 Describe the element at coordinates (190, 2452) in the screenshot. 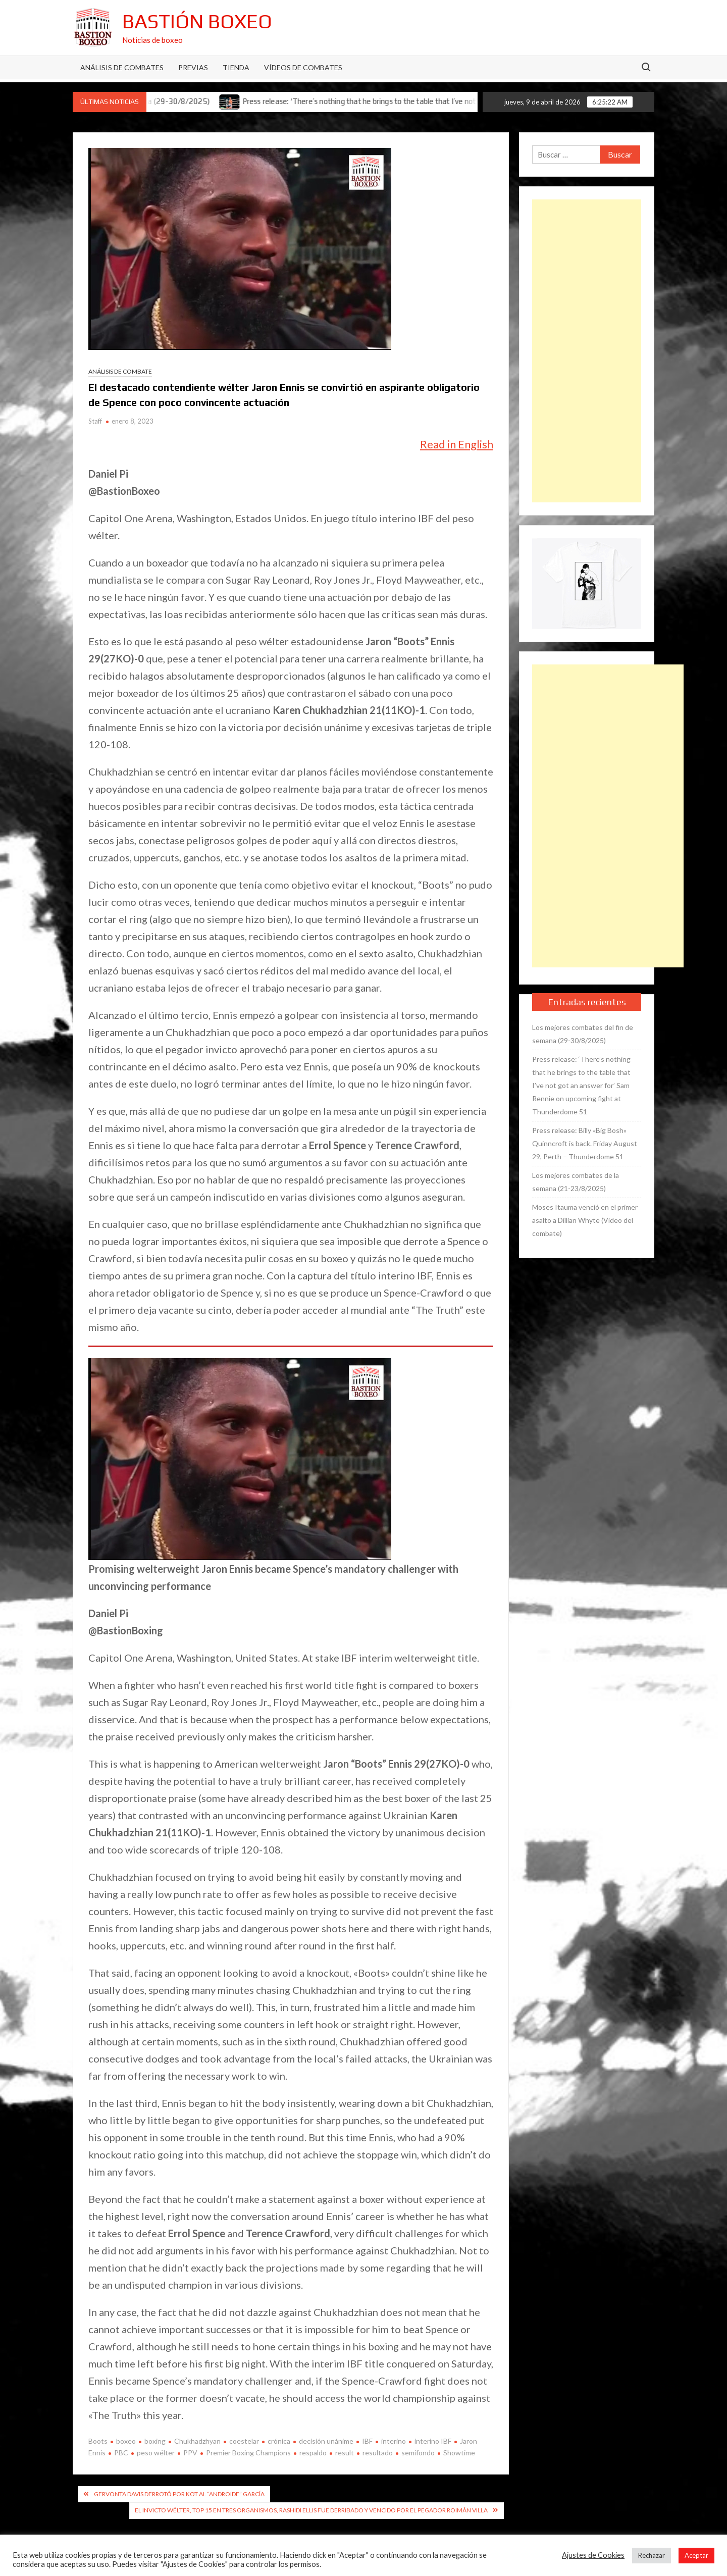

I see `PPV` at that location.